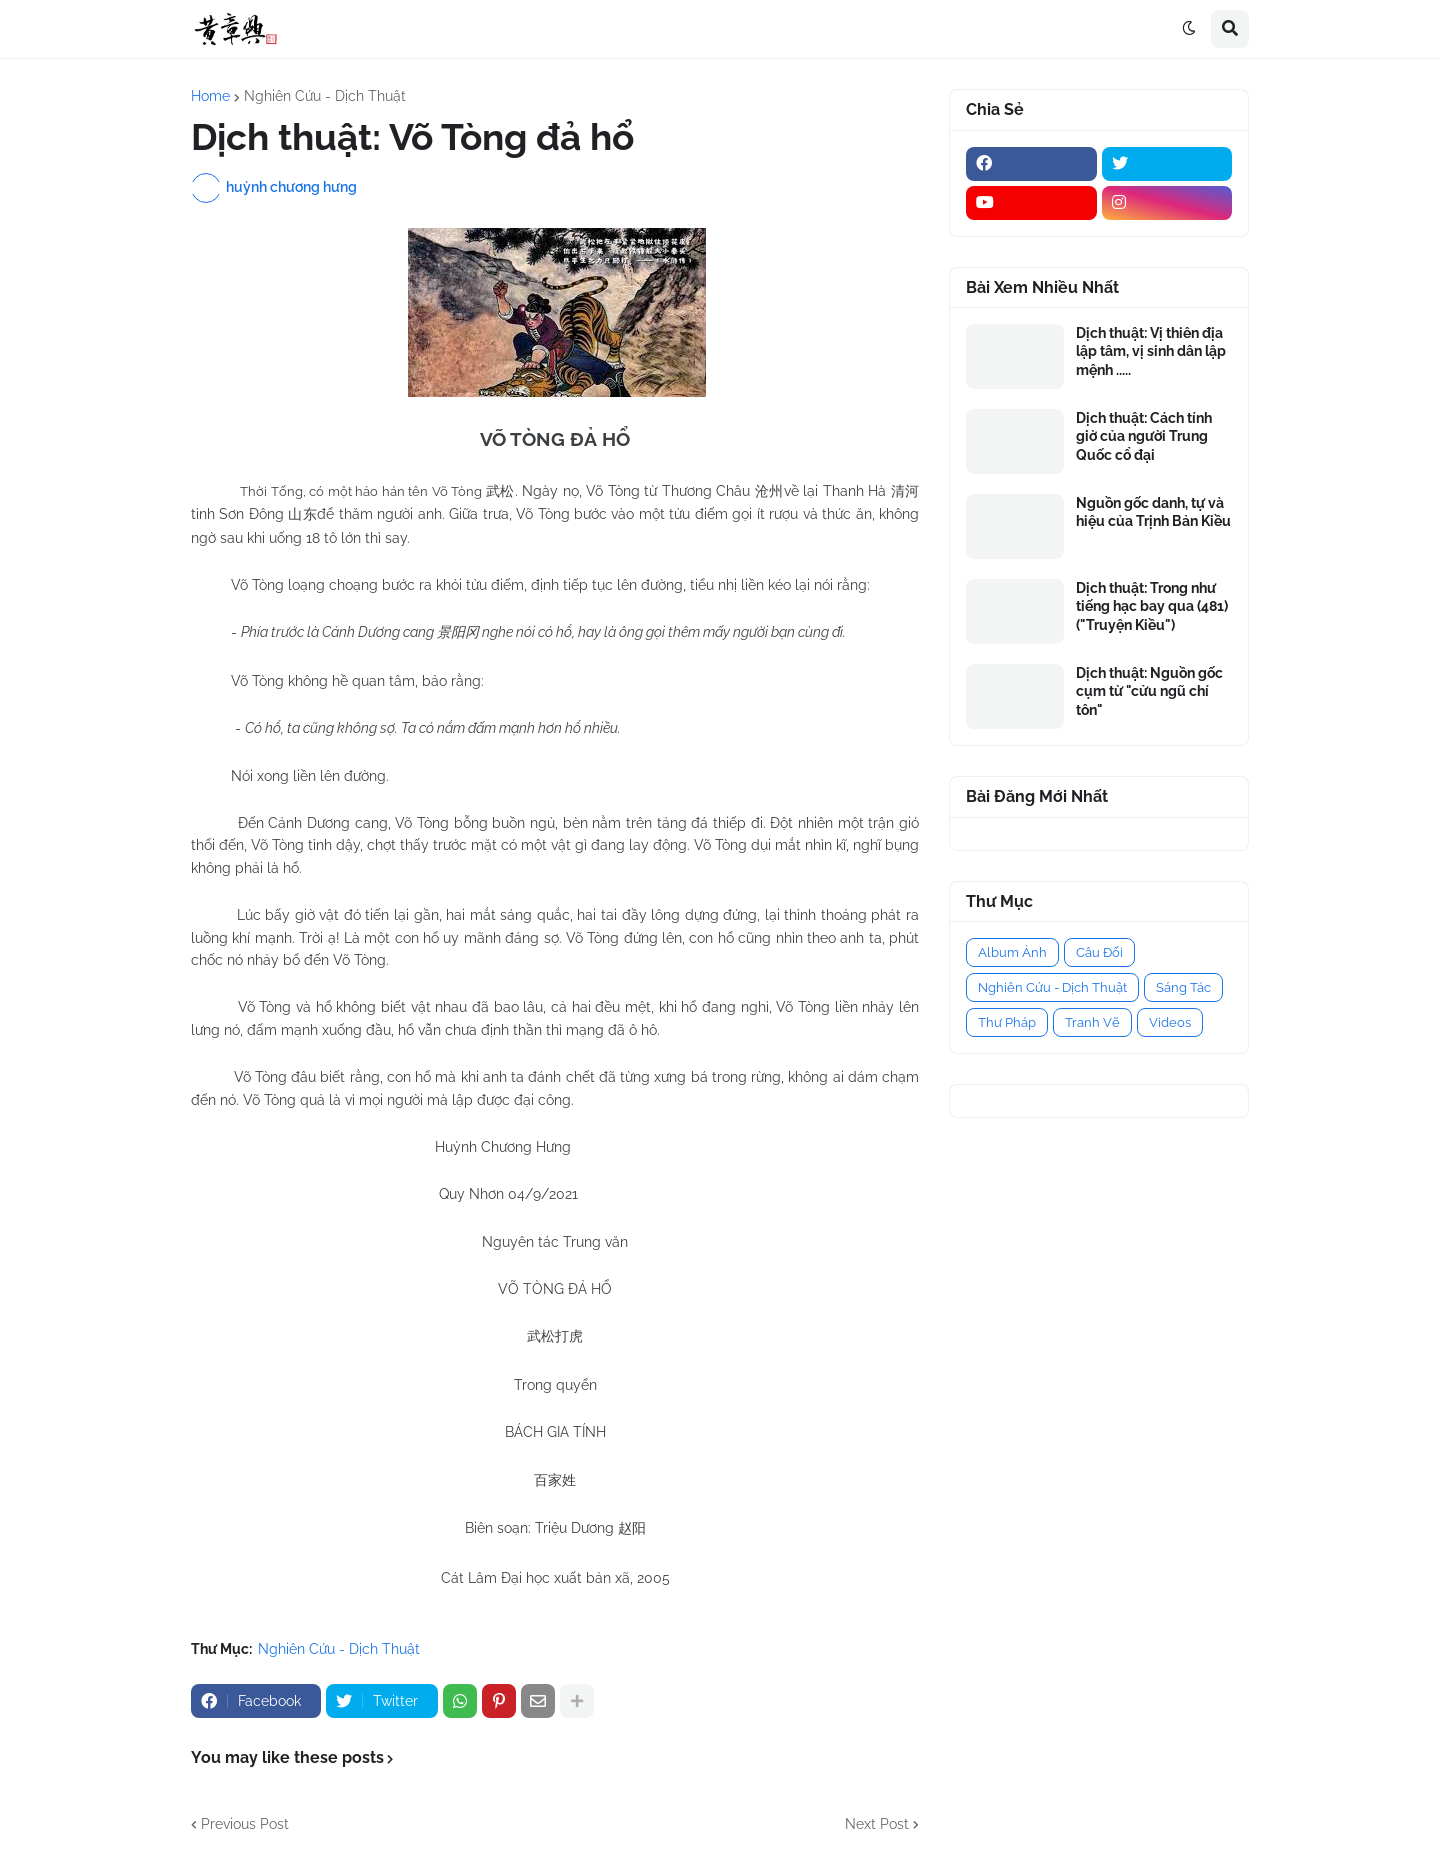 This screenshot has height=1865, width=1440. What do you see at coordinates (325, 96) in the screenshot?
I see `Nghiên Cứu - Dịch Thuật` at bounding box center [325, 96].